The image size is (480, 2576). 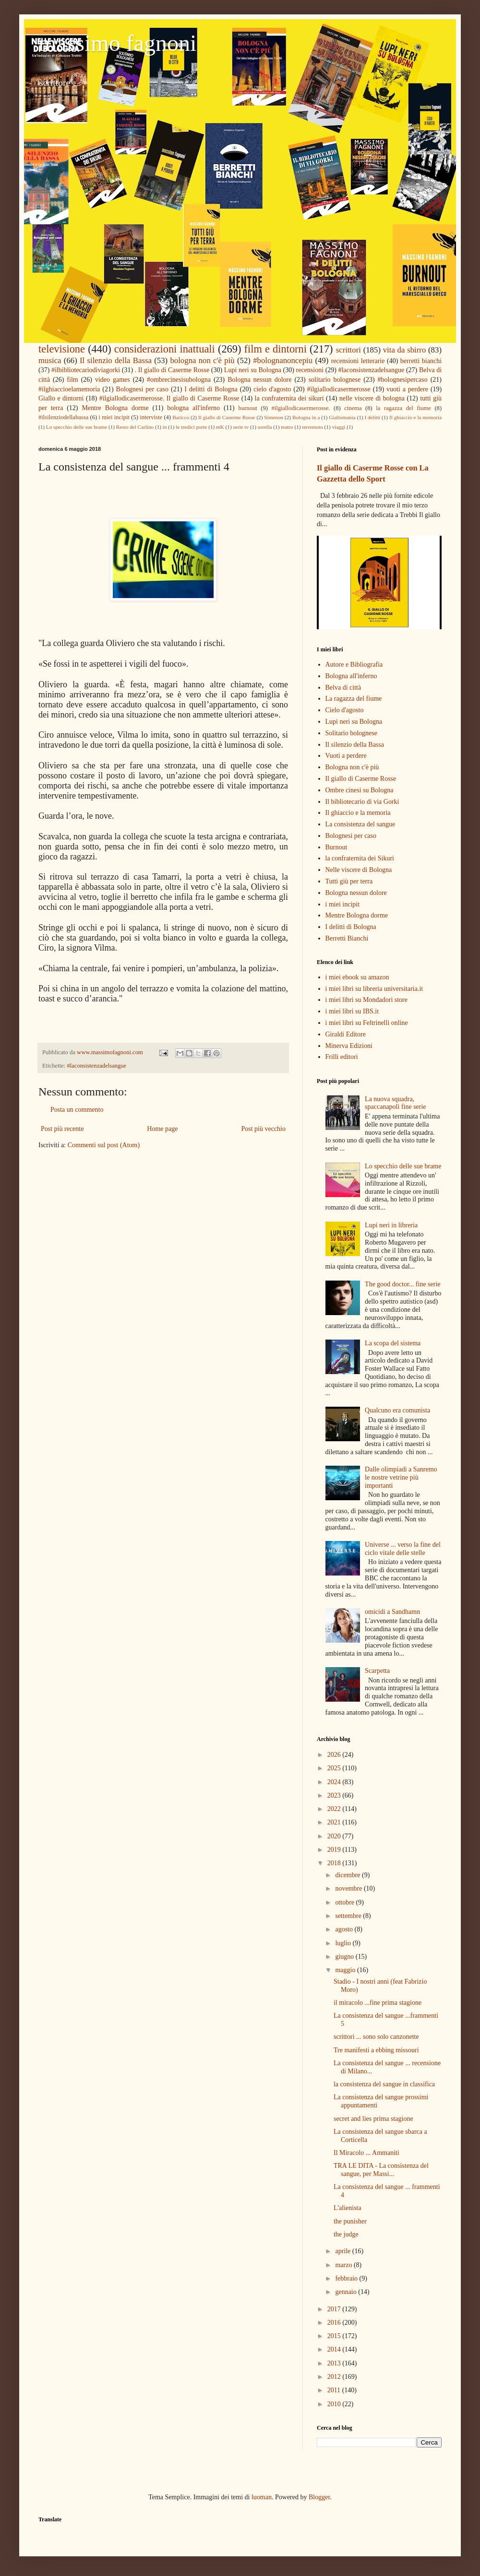 I want to click on Resto del Carlino, so click(x=135, y=427).